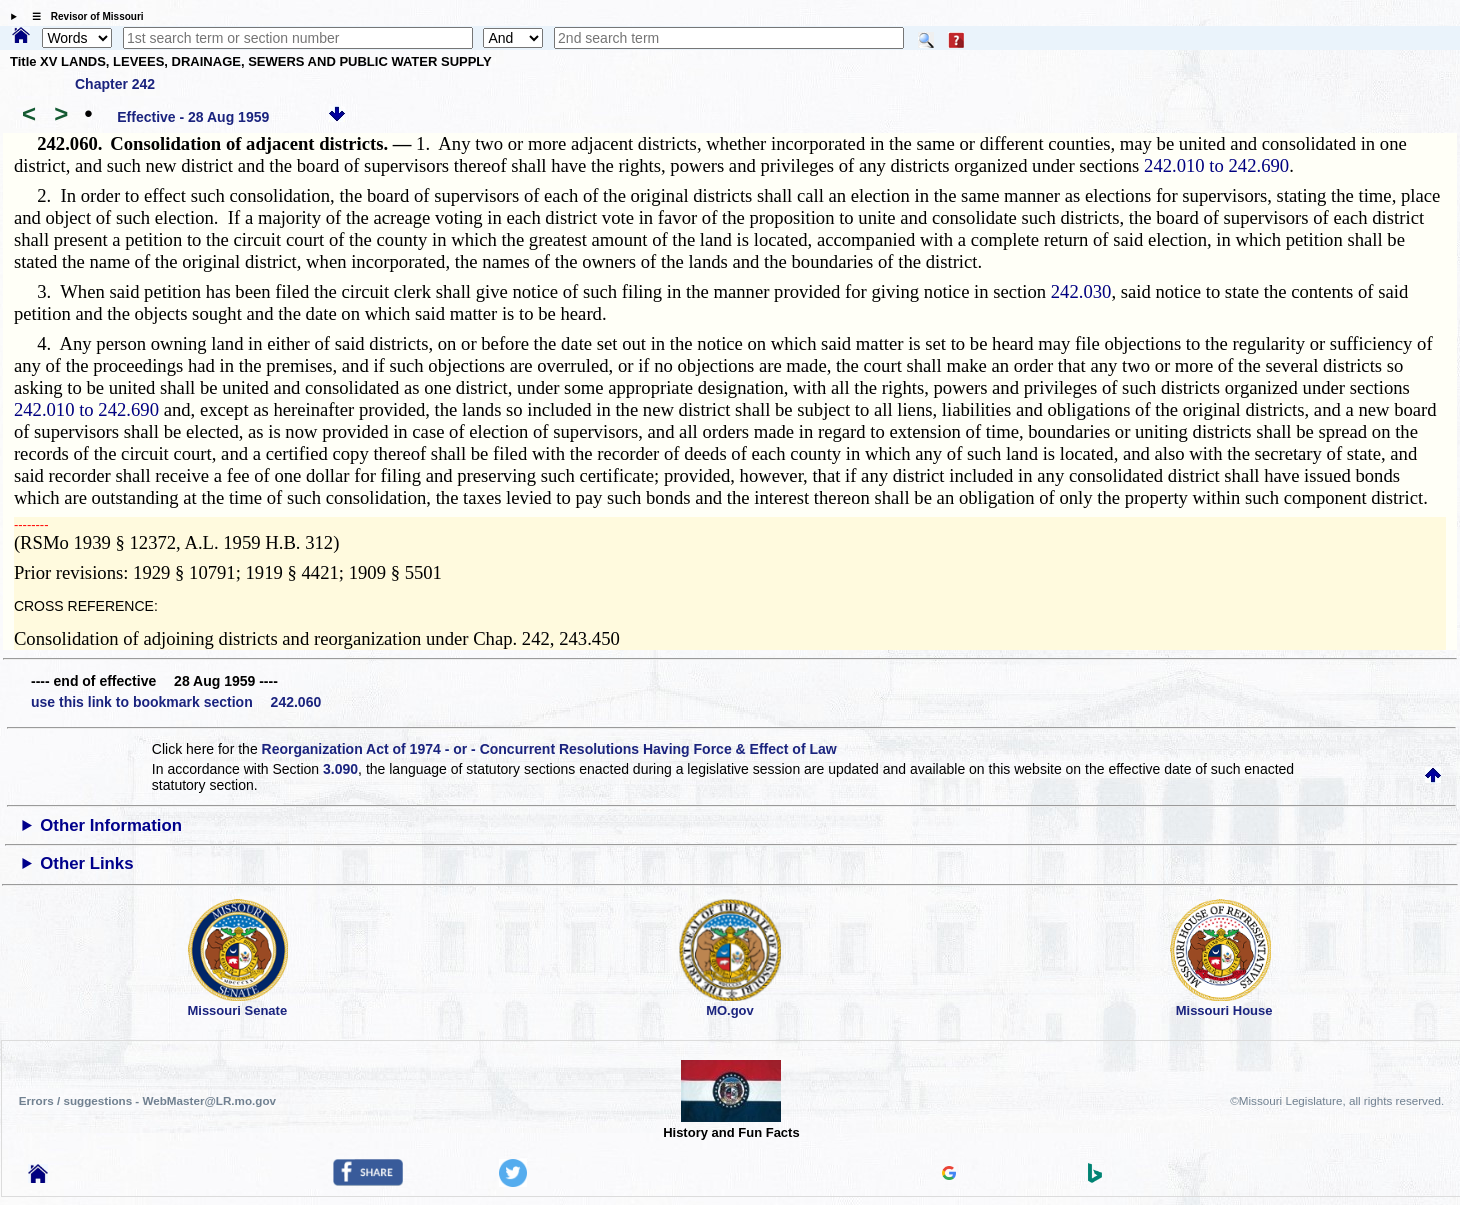 This screenshot has height=1205, width=1460. I want to click on Other Links, so click(86, 863).